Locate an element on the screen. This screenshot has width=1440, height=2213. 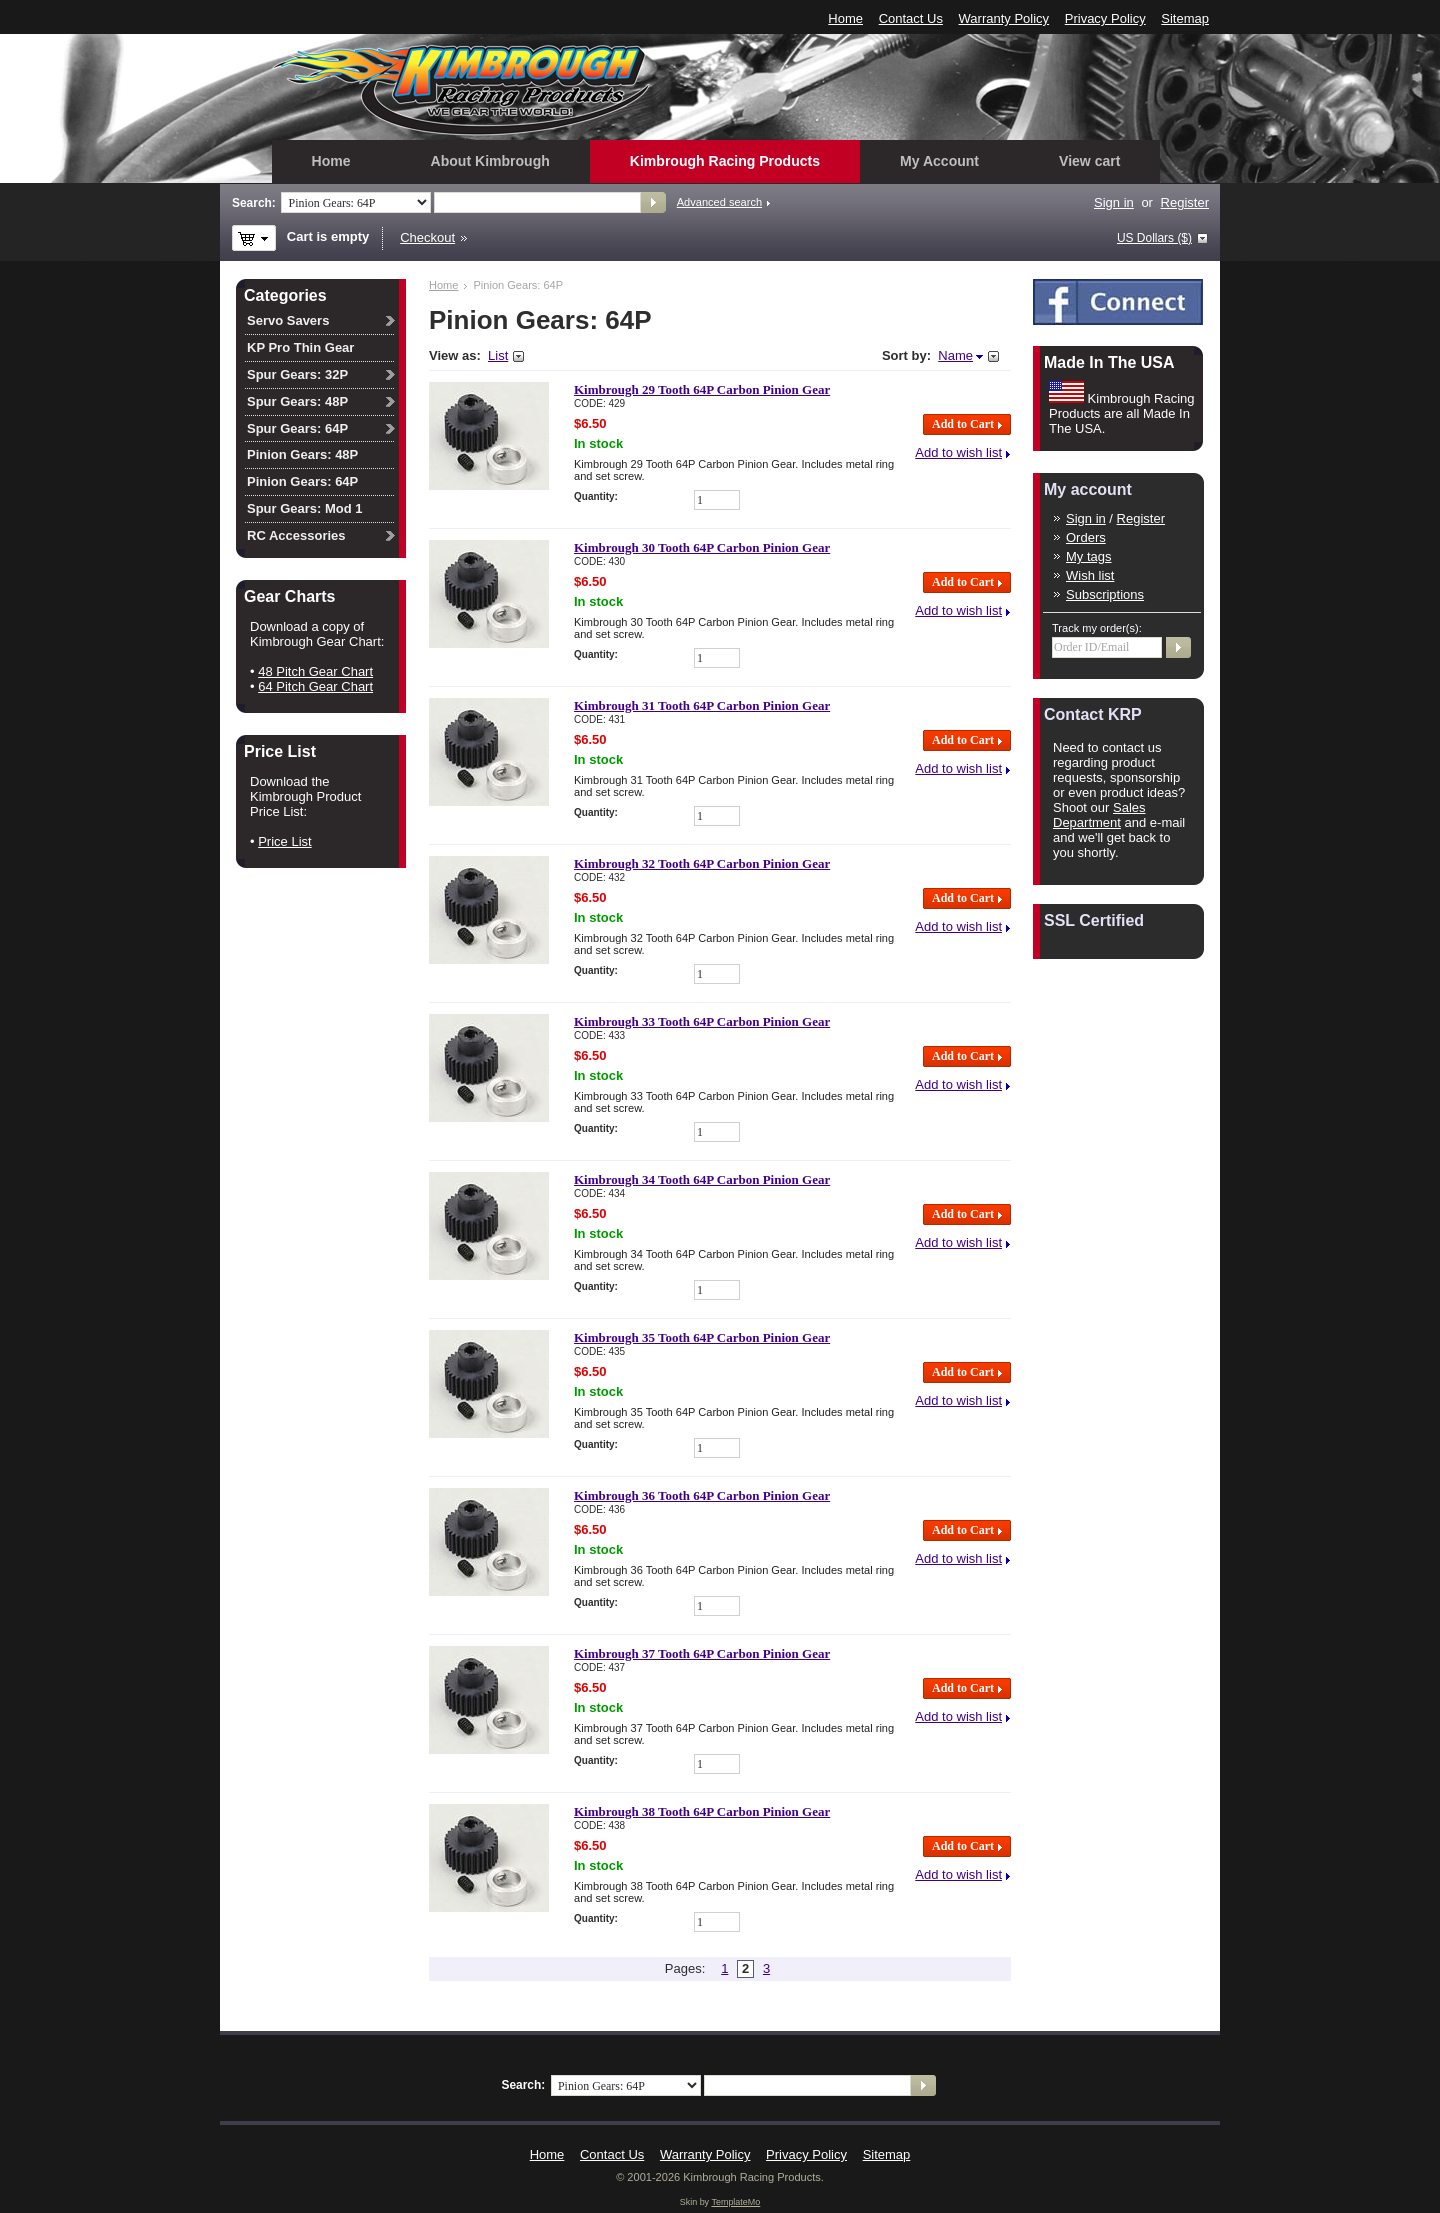
Sitemap is located at coordinates (1185, 18).